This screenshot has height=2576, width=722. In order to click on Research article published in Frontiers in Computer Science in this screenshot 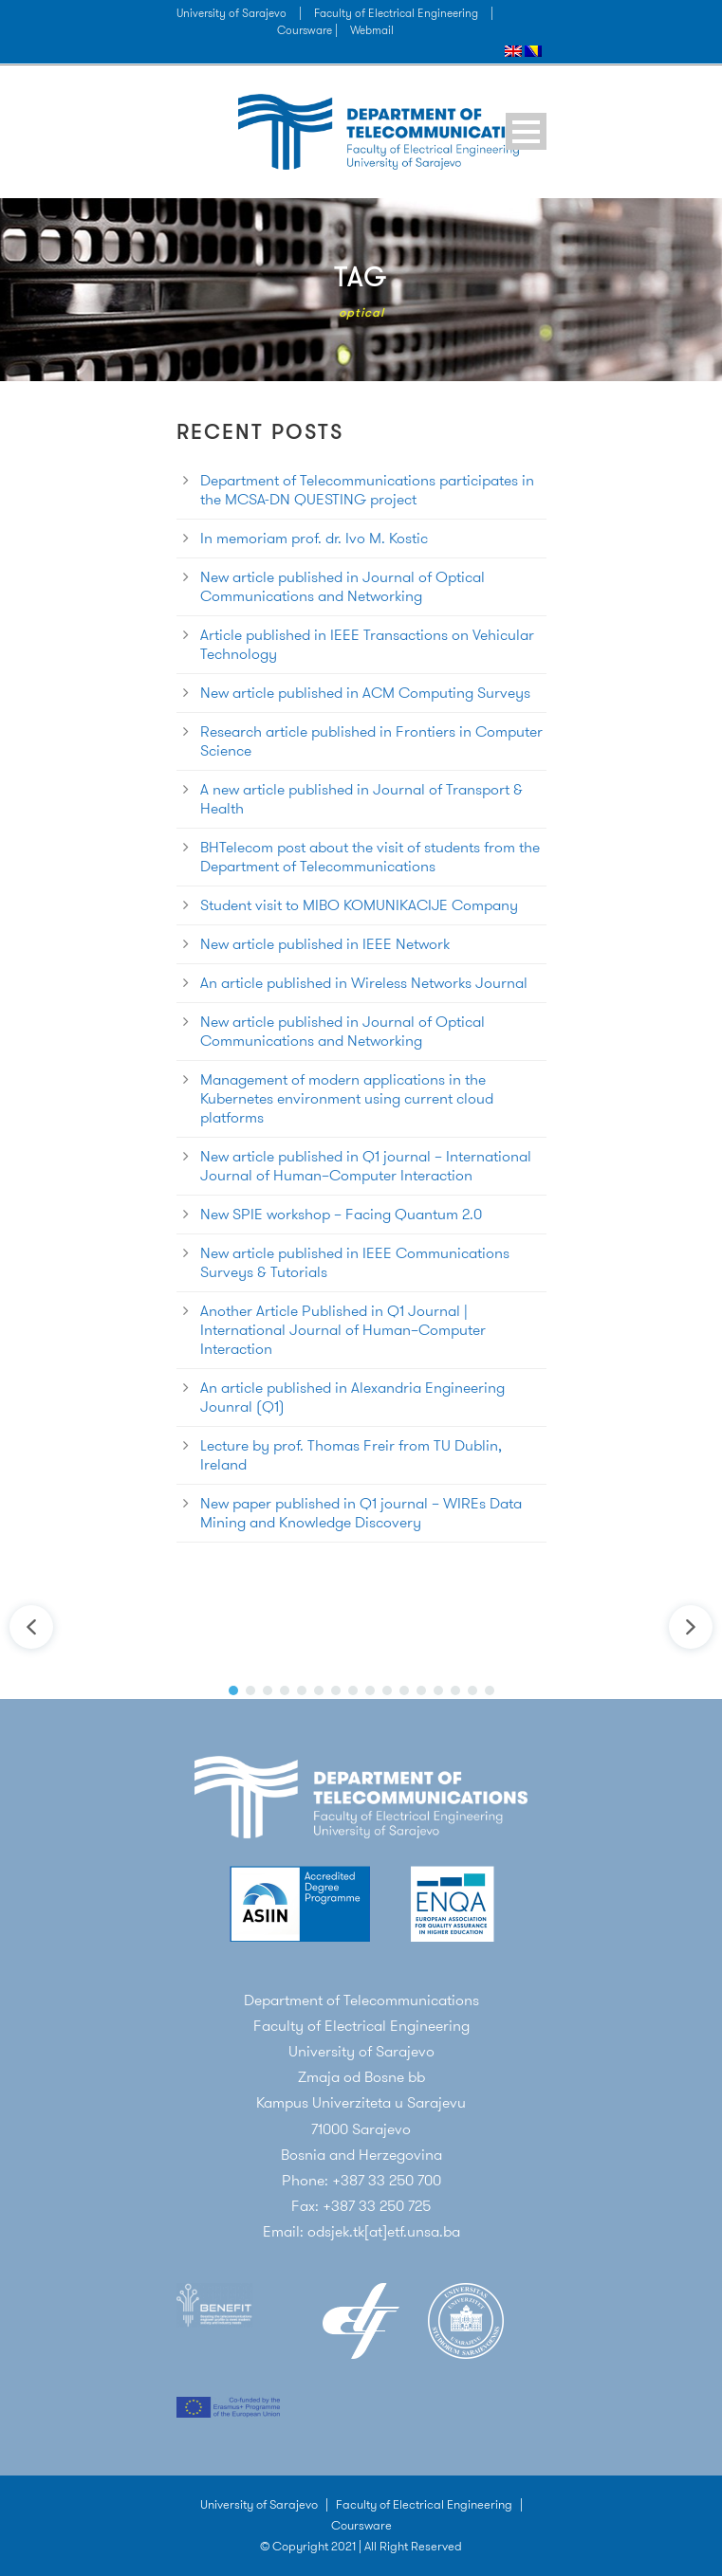, I will do `click(371, 741)`.